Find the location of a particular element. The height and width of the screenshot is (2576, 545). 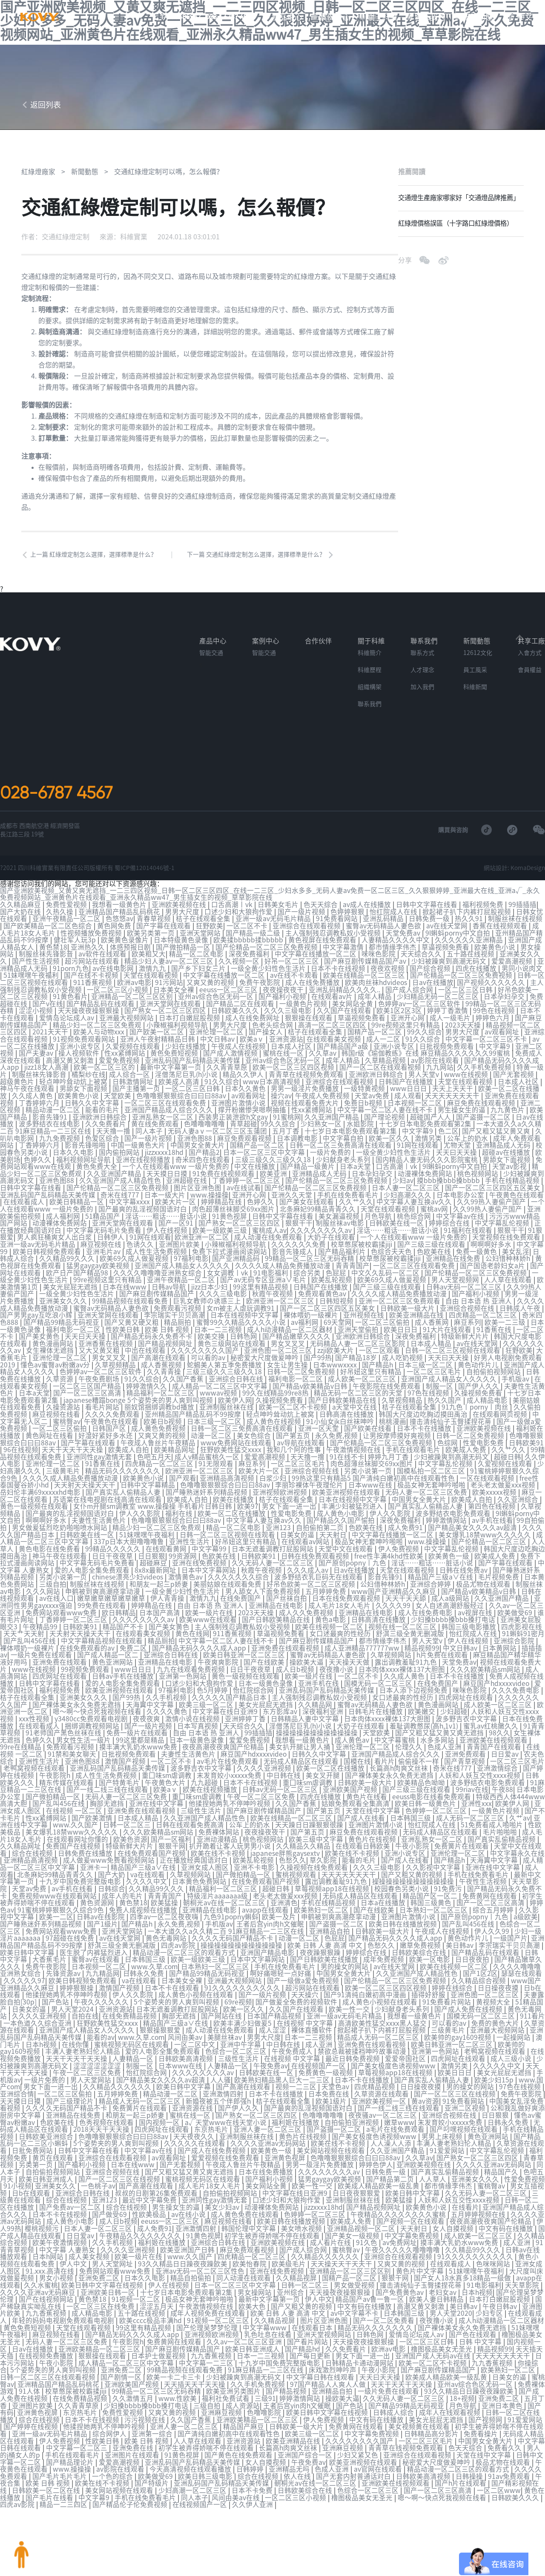

国产又粗又猛又黄又爽 is located at coordinates (497, 1134).